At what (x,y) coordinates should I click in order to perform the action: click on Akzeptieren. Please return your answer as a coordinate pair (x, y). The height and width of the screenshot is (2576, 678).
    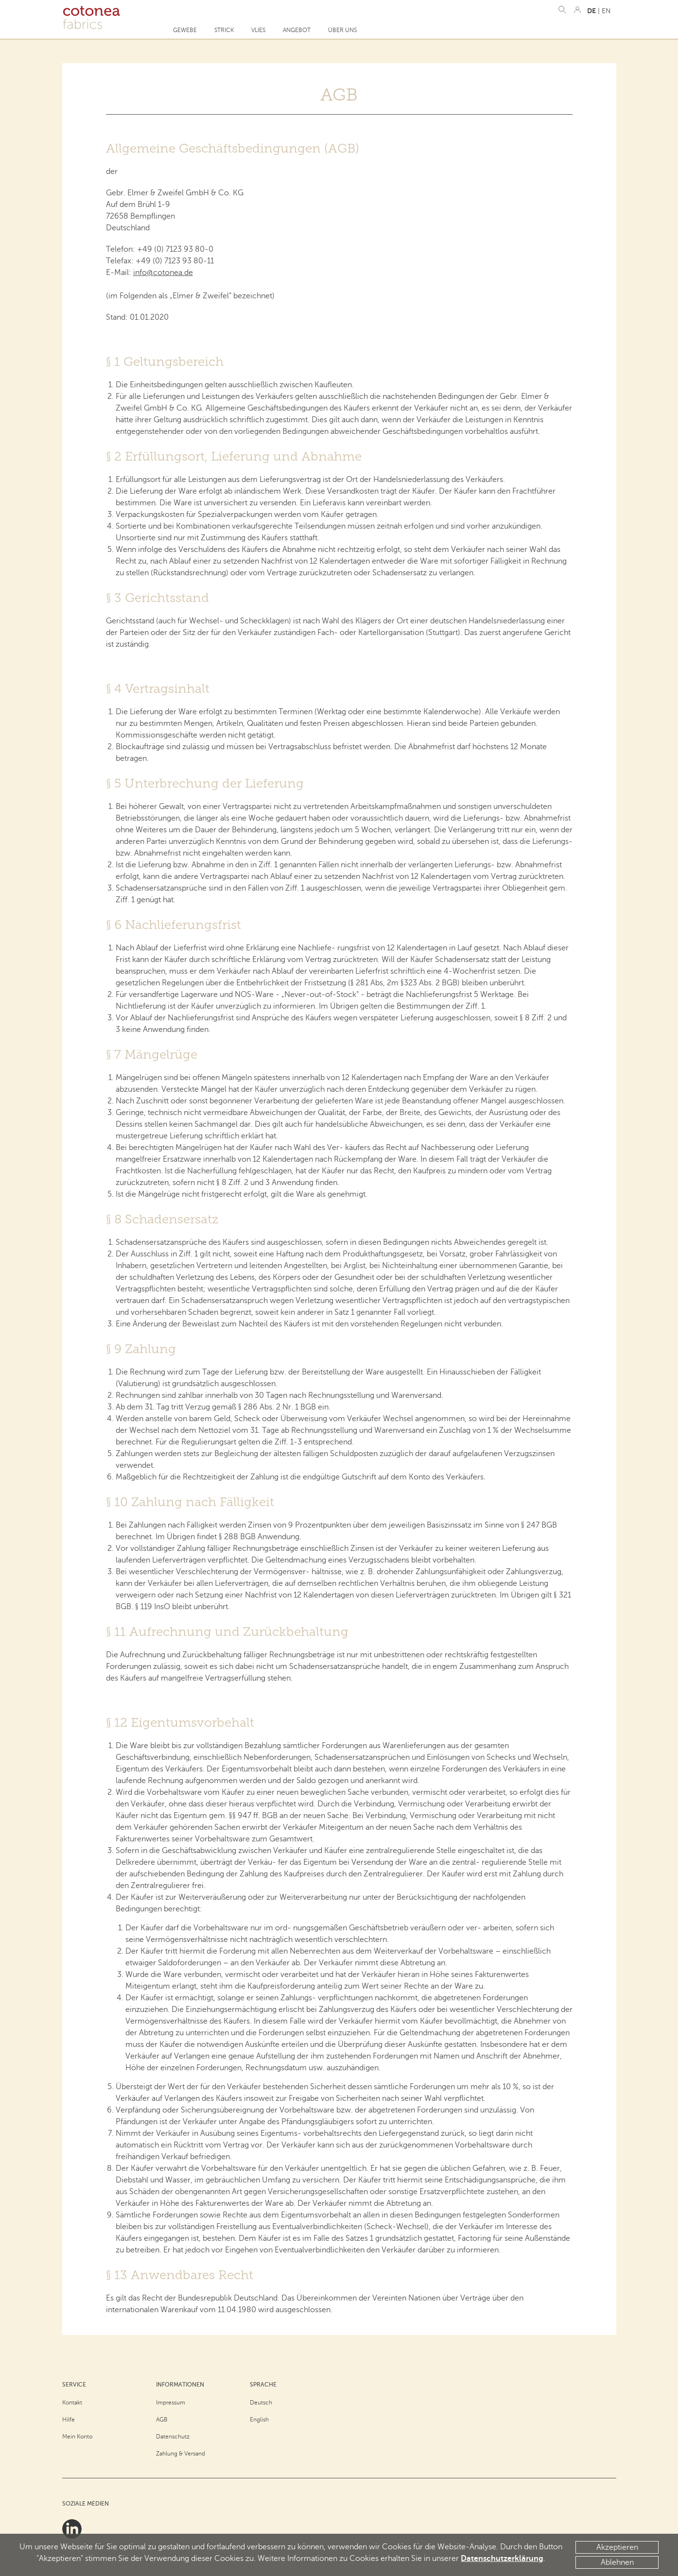
    Looking at the image, I should click on (617, 2547).